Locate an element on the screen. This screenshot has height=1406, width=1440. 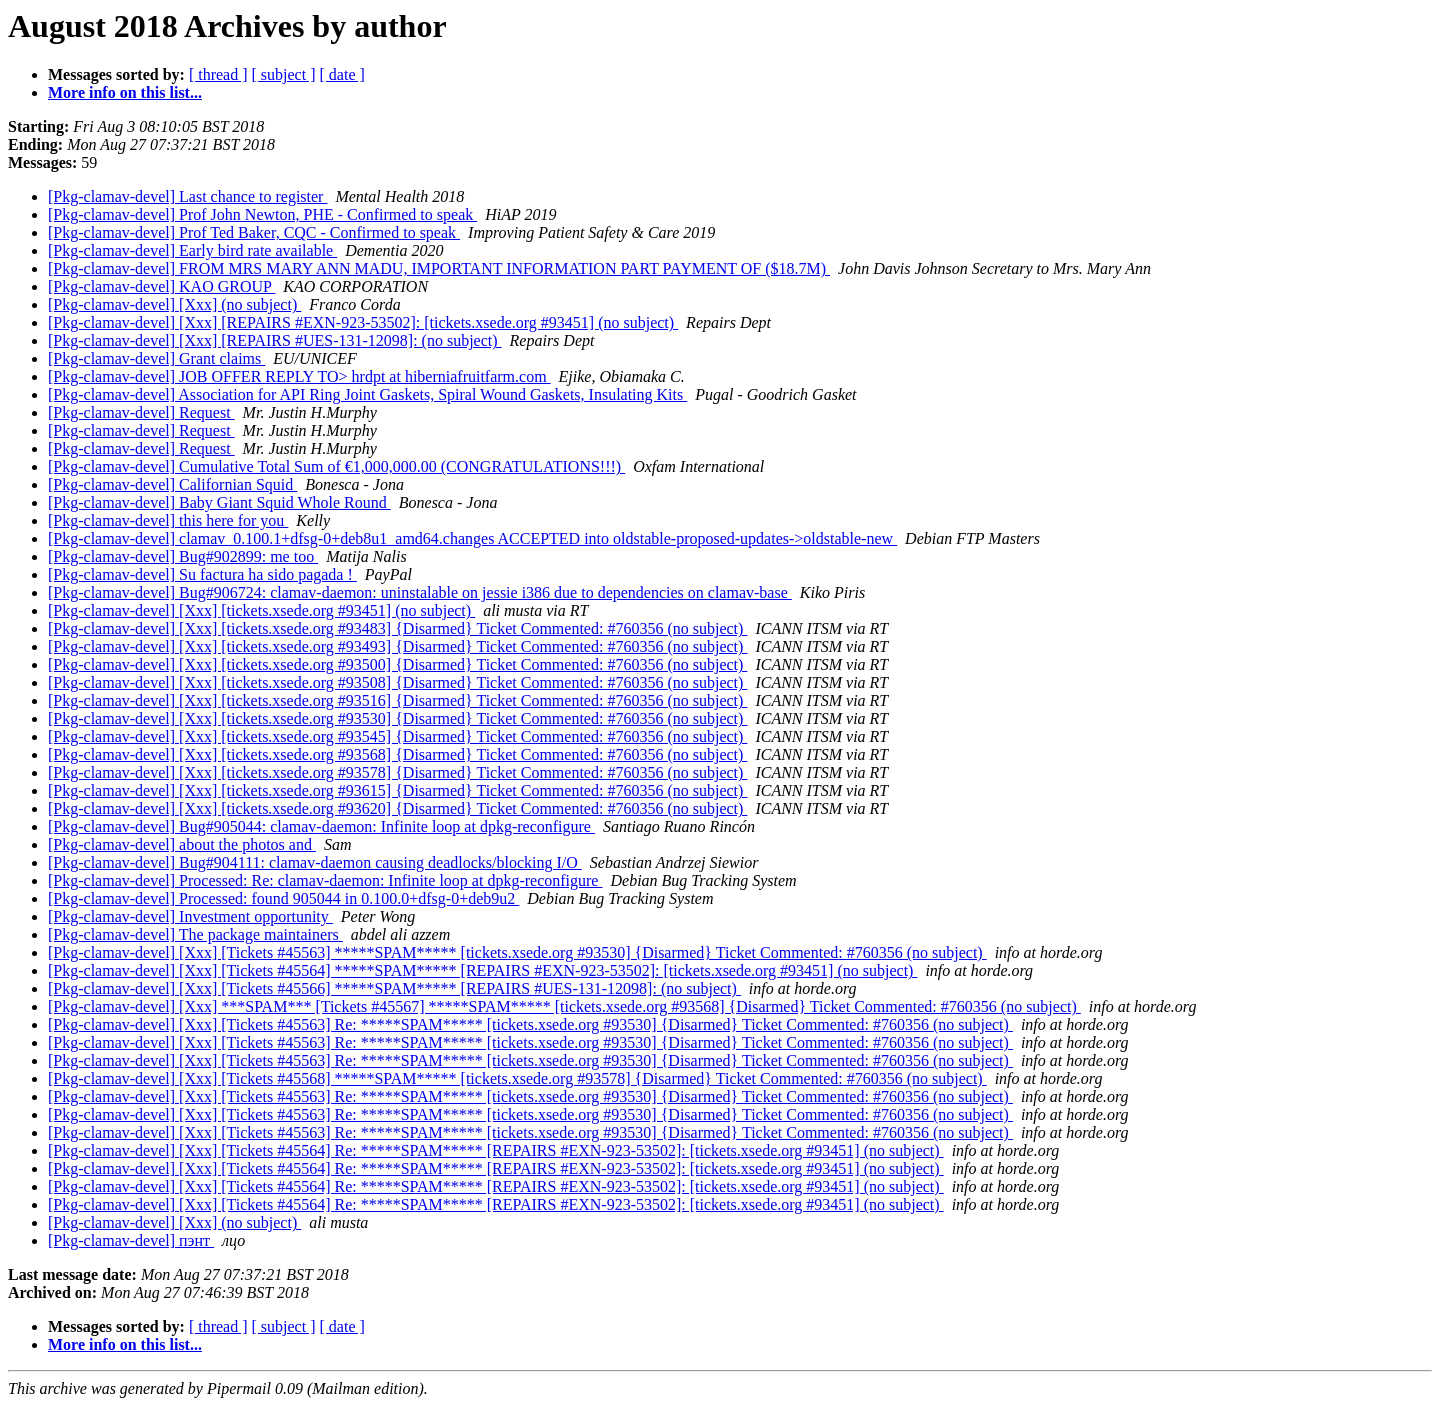
[Pkg-clamav-devel] clamav_0.100.1+dfsg-0+deb8u1_amd64.changes ACCEPTED into oldstable-proposed-updates->oldstable-new is located at coordinates (472, 538).